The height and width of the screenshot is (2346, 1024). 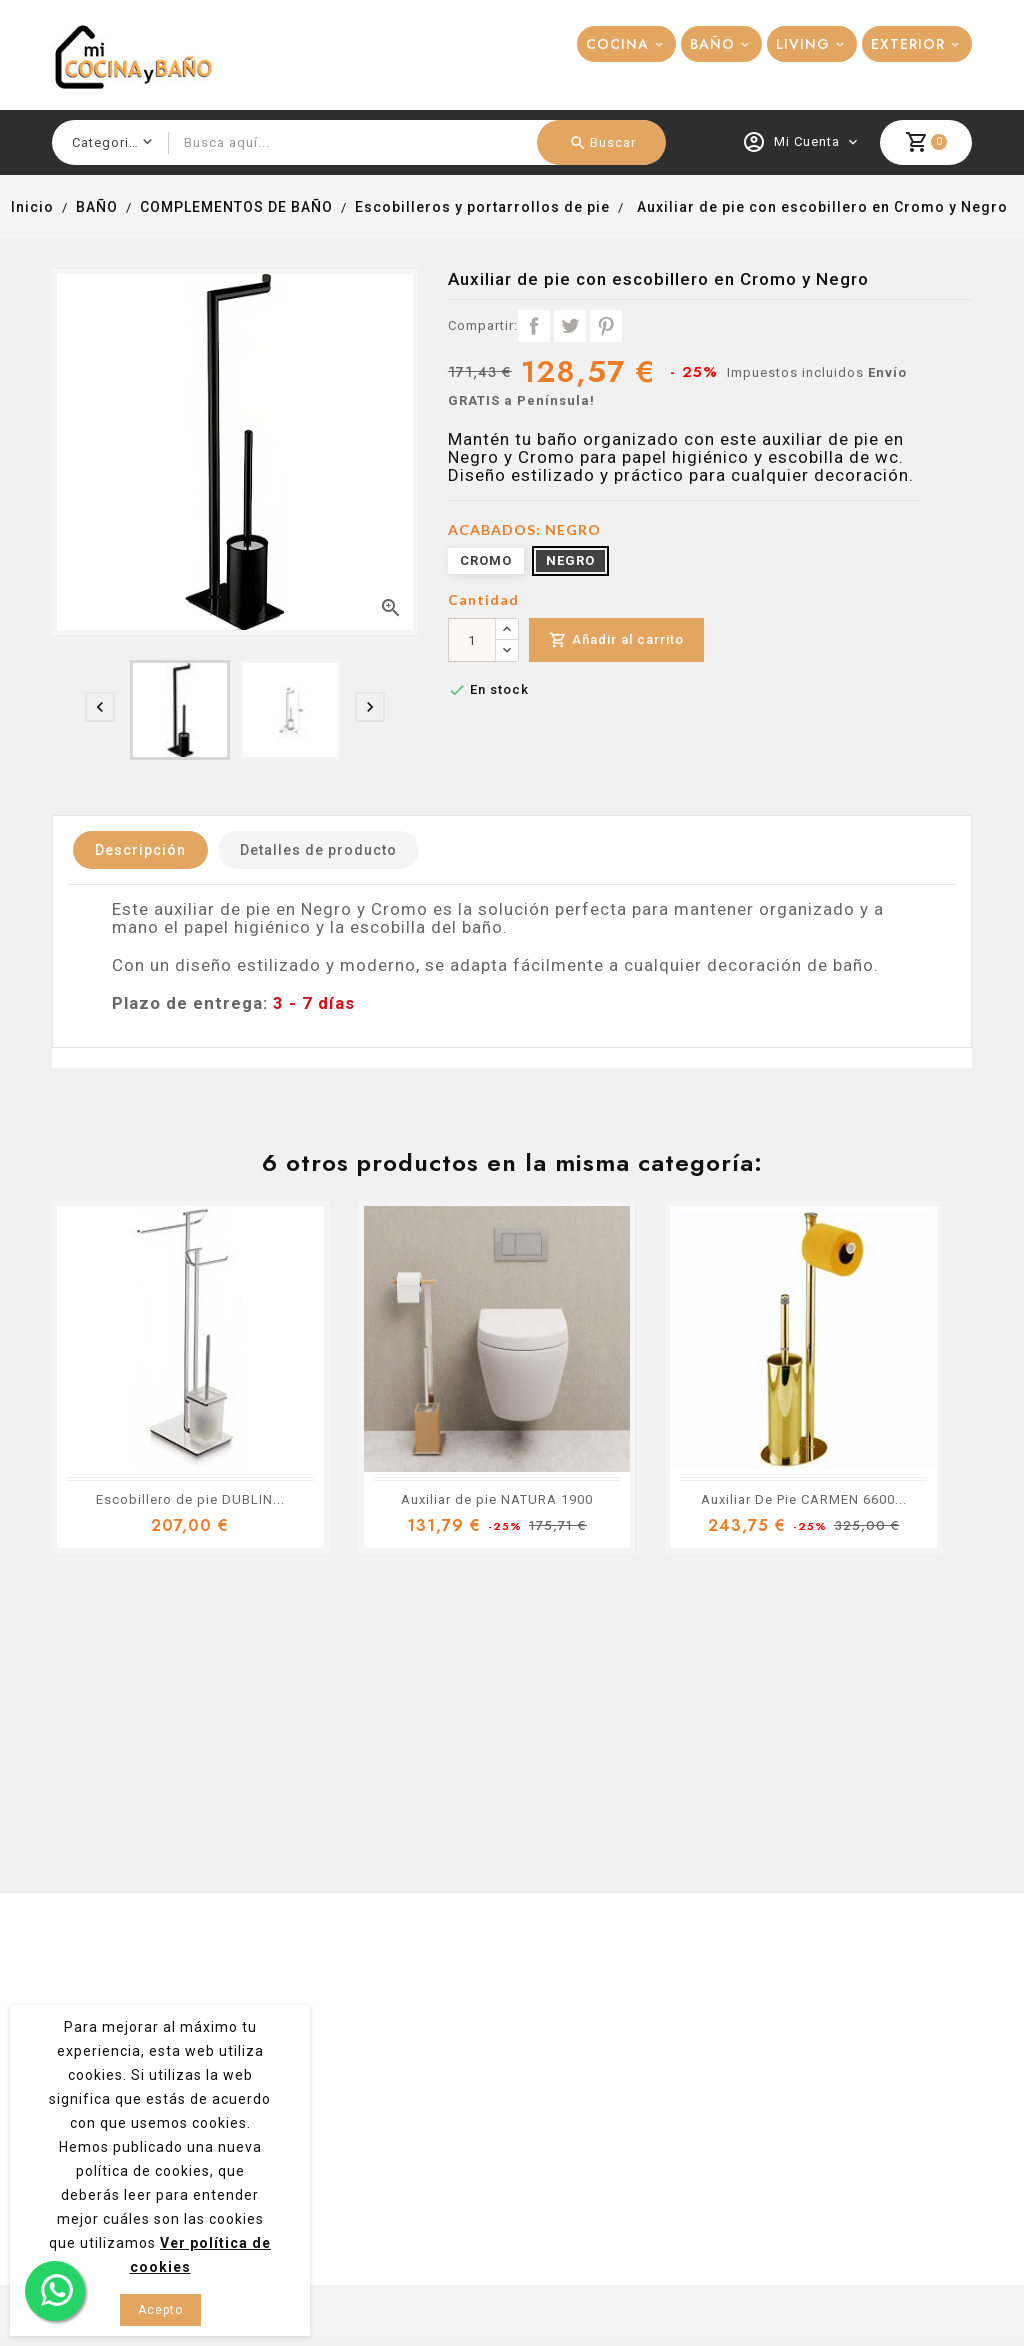 I want to click on EXTERIOR, so click(x=908, y=44).